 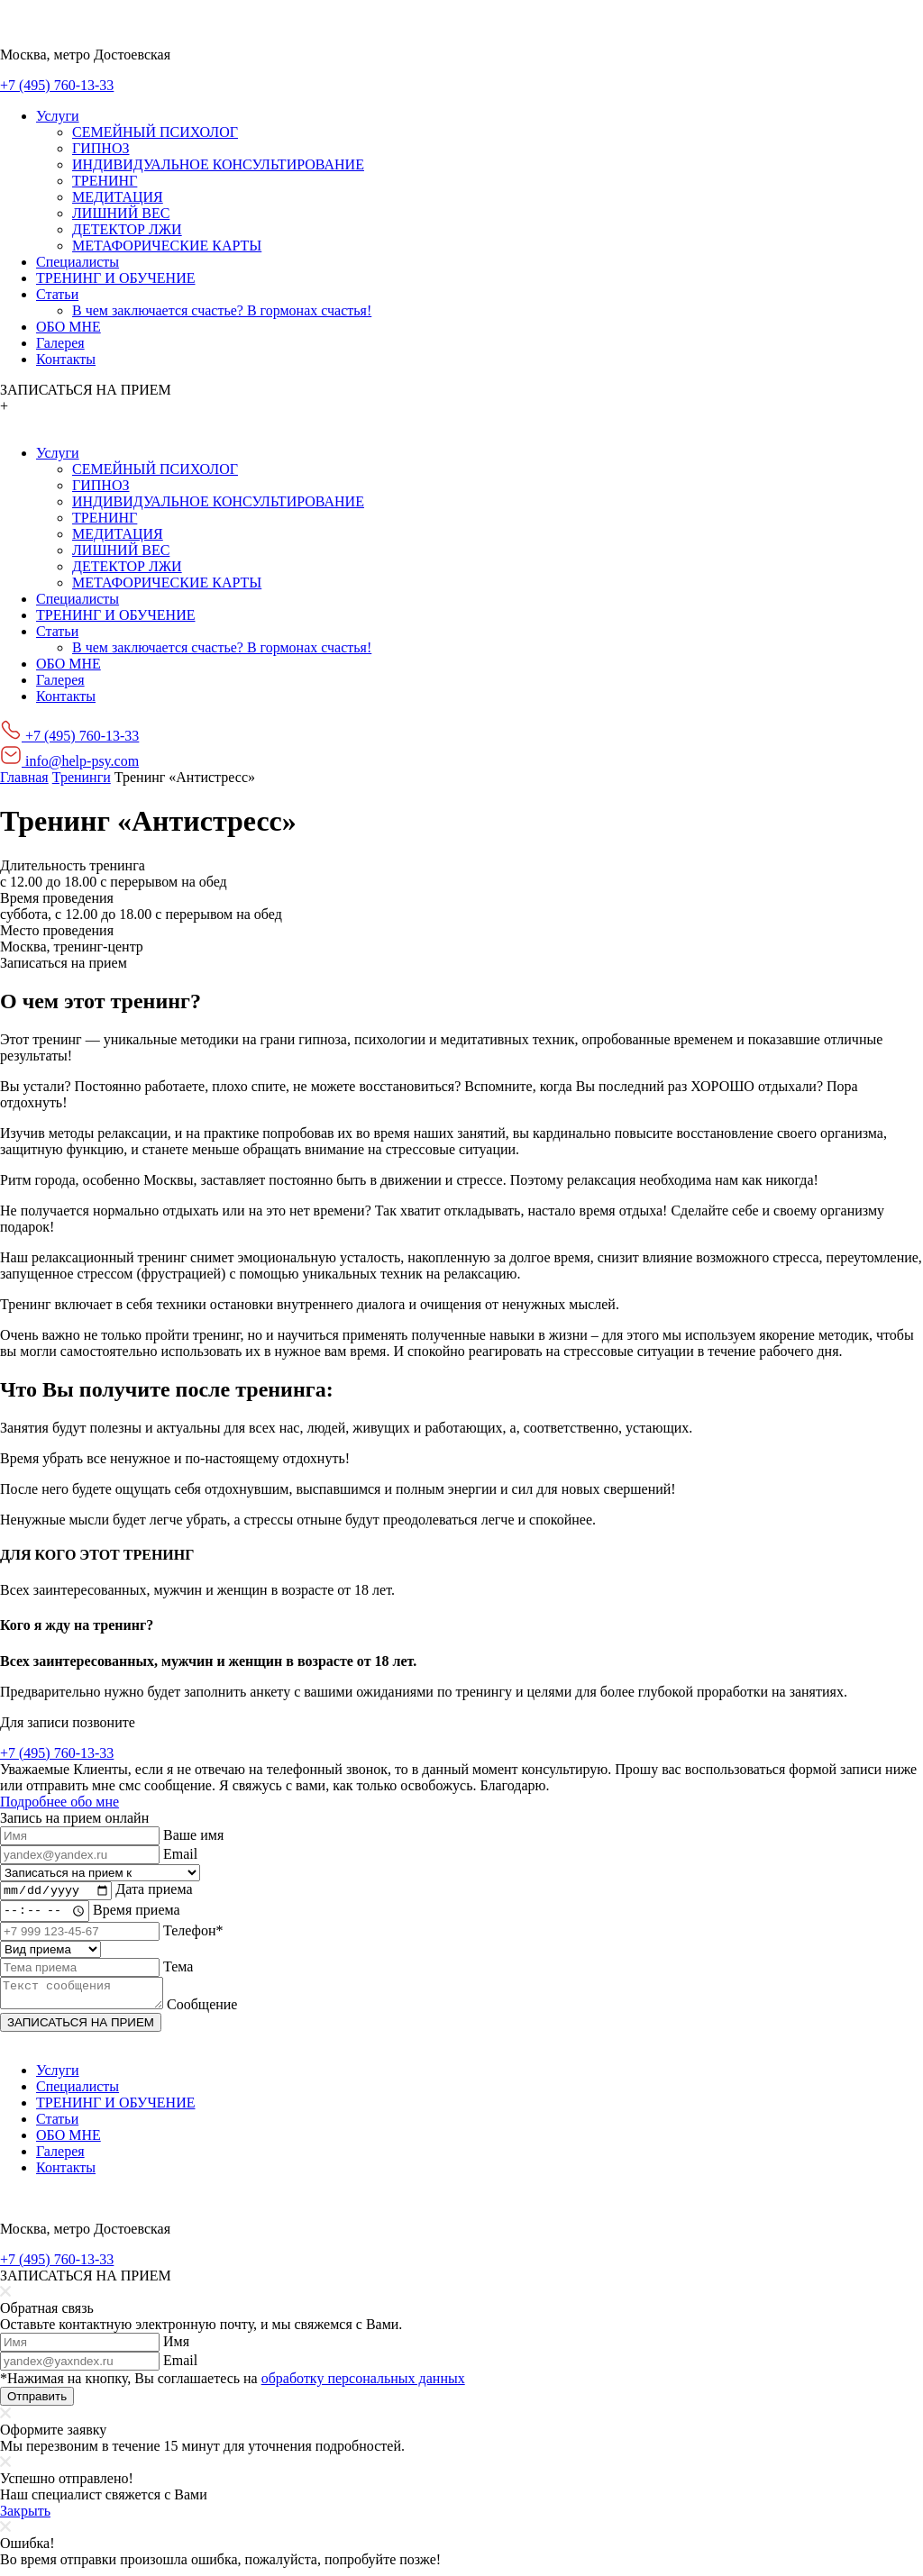 I want to click on Имя, so click(x=176, y=2349).